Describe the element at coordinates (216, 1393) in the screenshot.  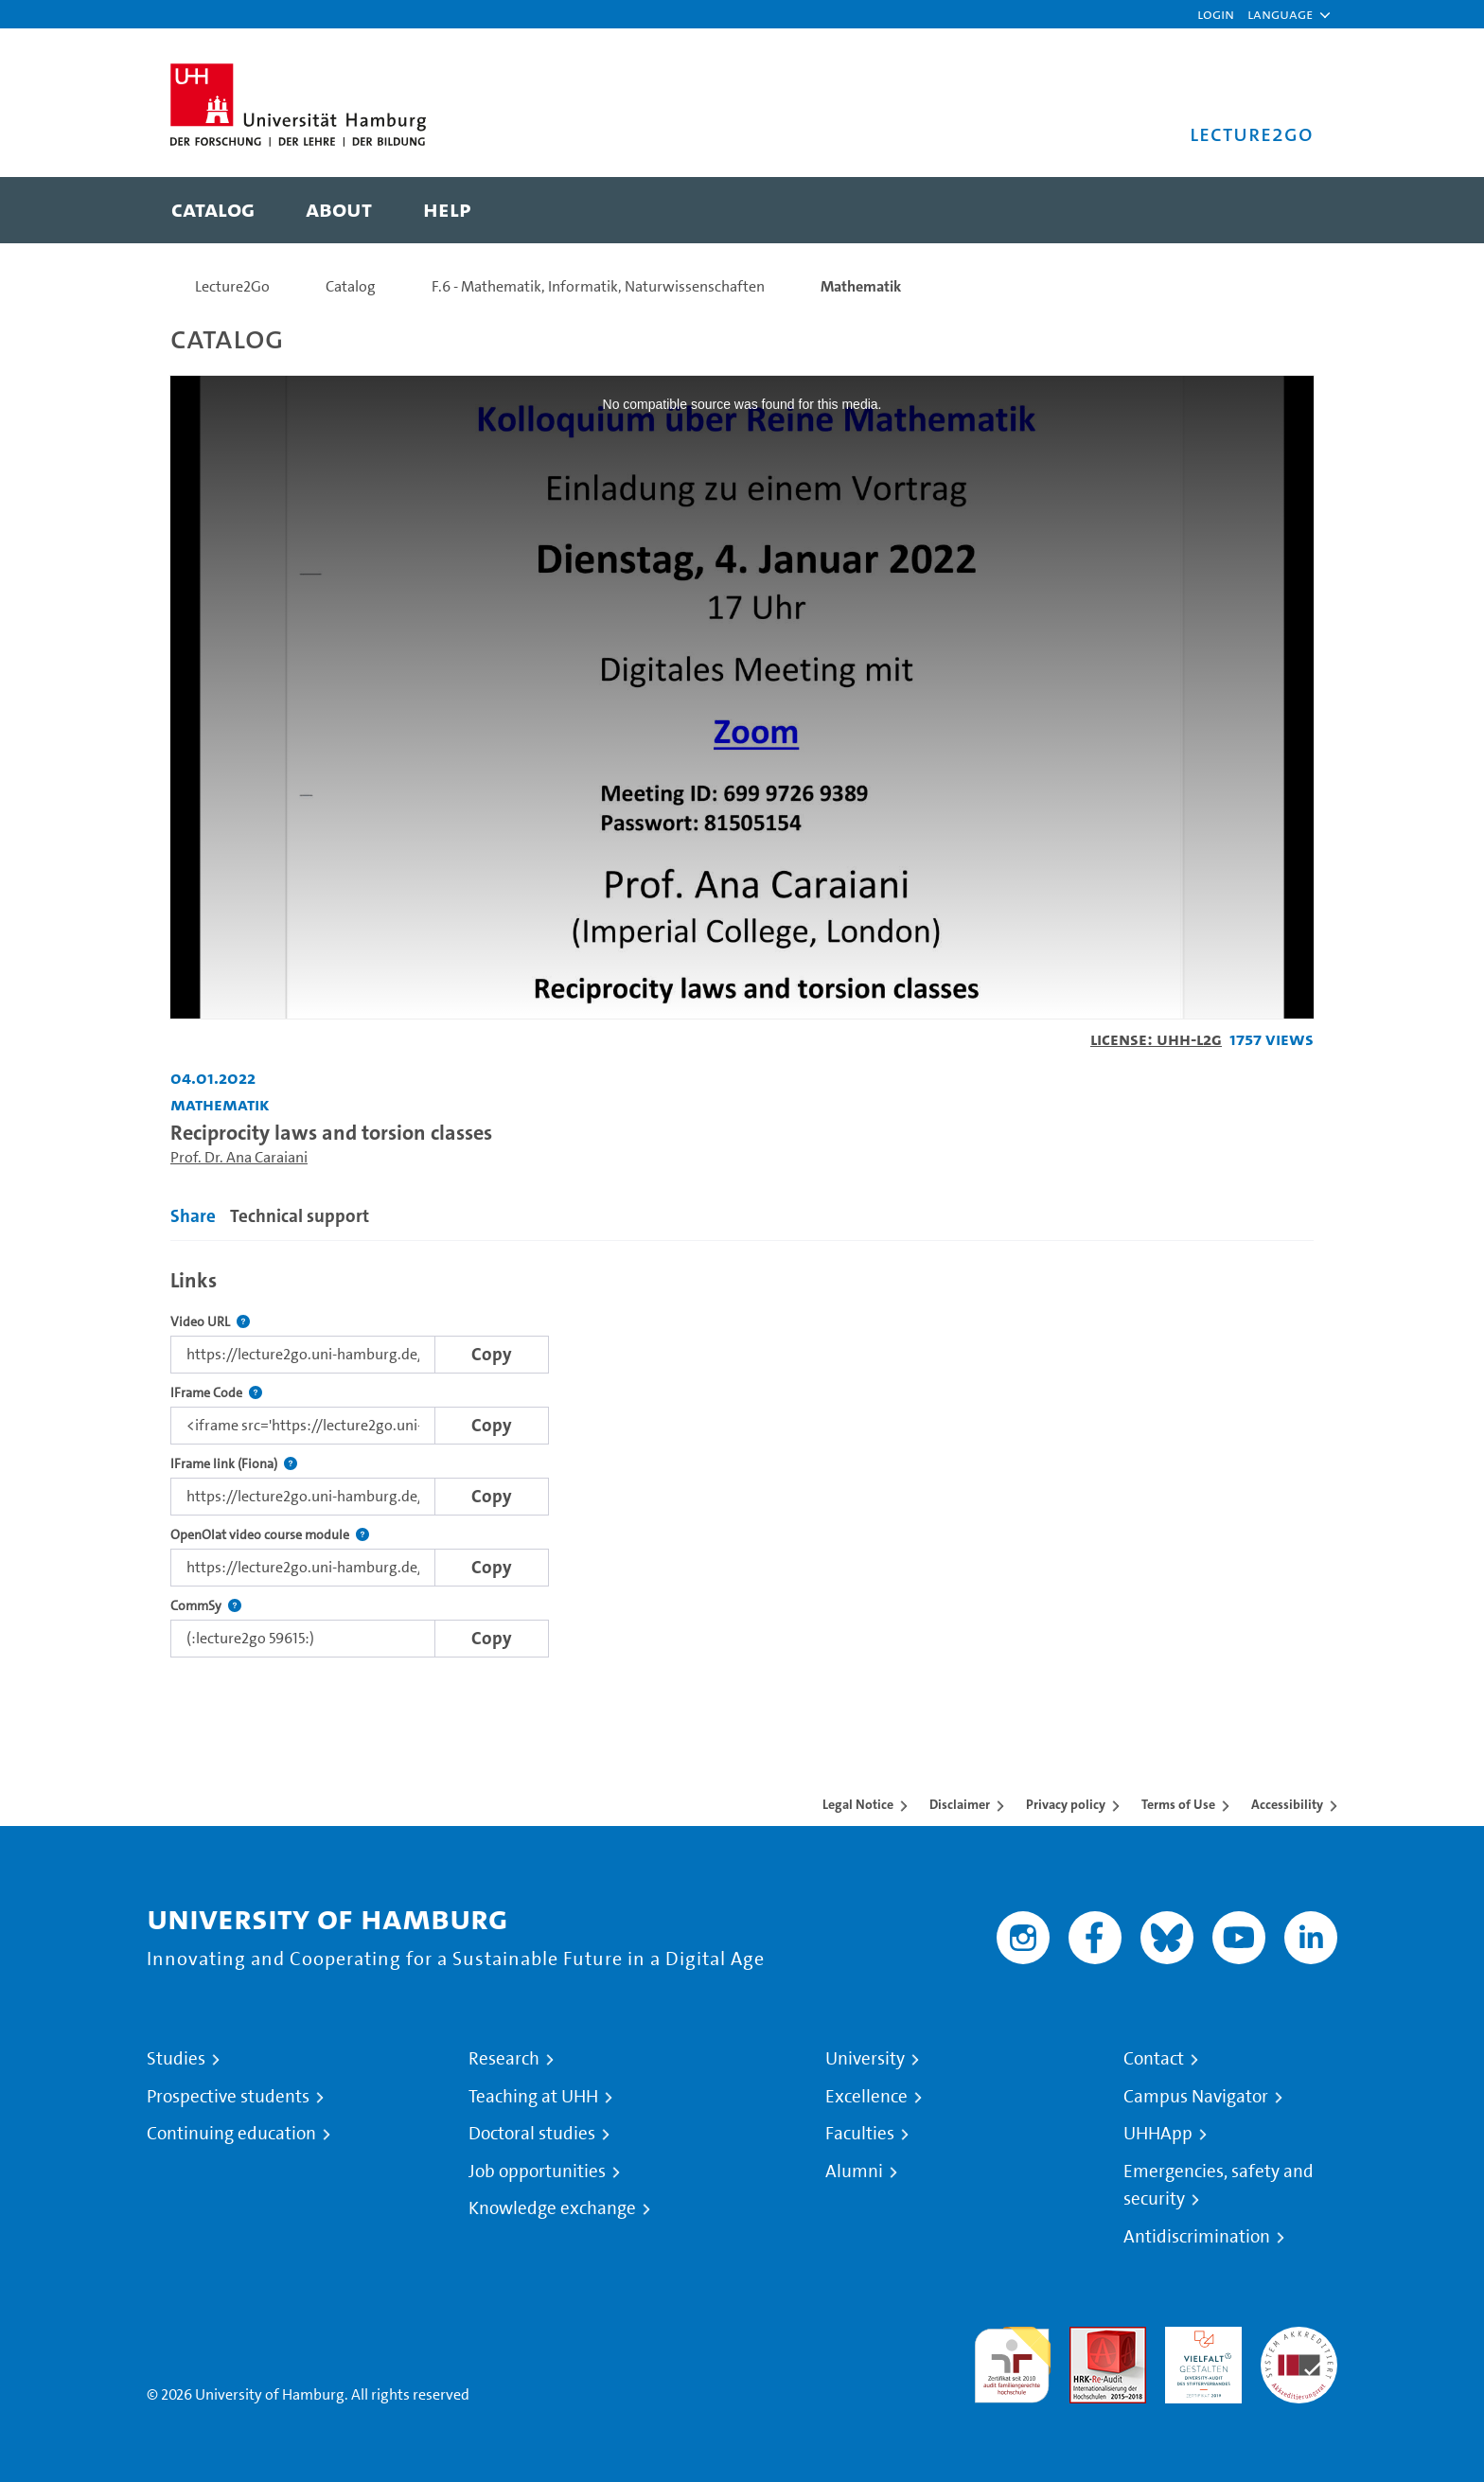
I see `IFrame Code` at that location.